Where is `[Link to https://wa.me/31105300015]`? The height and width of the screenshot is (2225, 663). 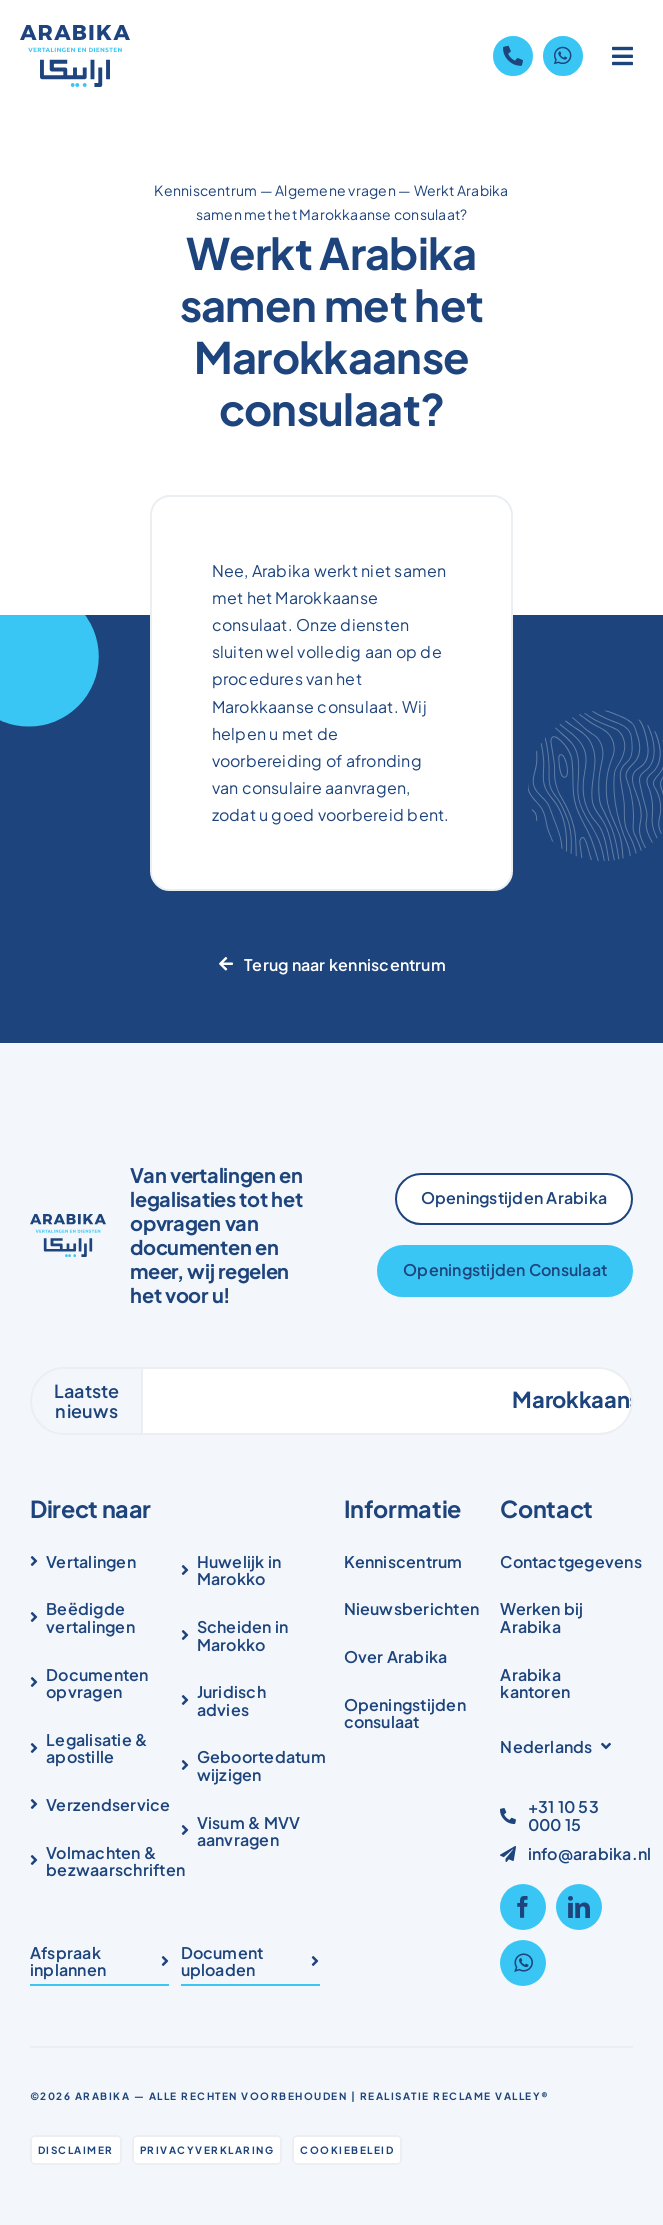
[Link to https://wa.me/31105300015] is located at coordinates (563, 56).